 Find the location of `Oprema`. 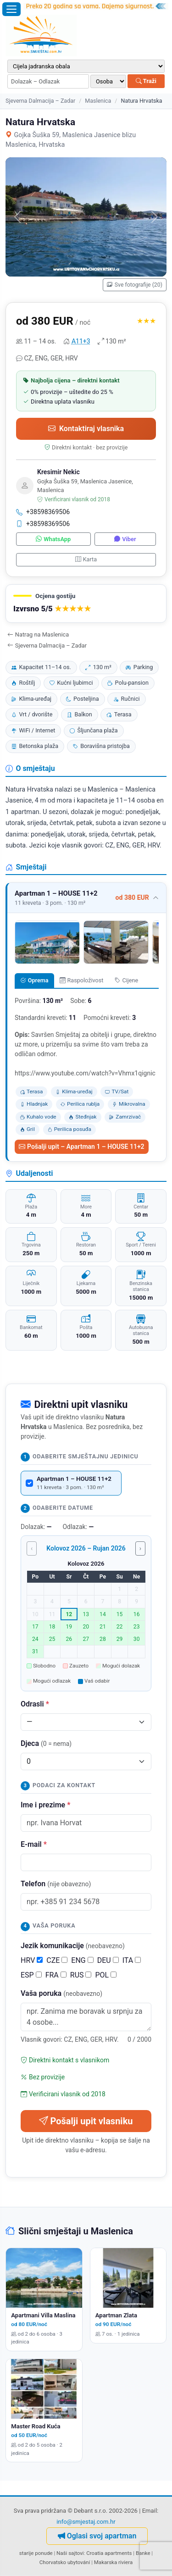

Oprema is located at coordinates (34, 980).